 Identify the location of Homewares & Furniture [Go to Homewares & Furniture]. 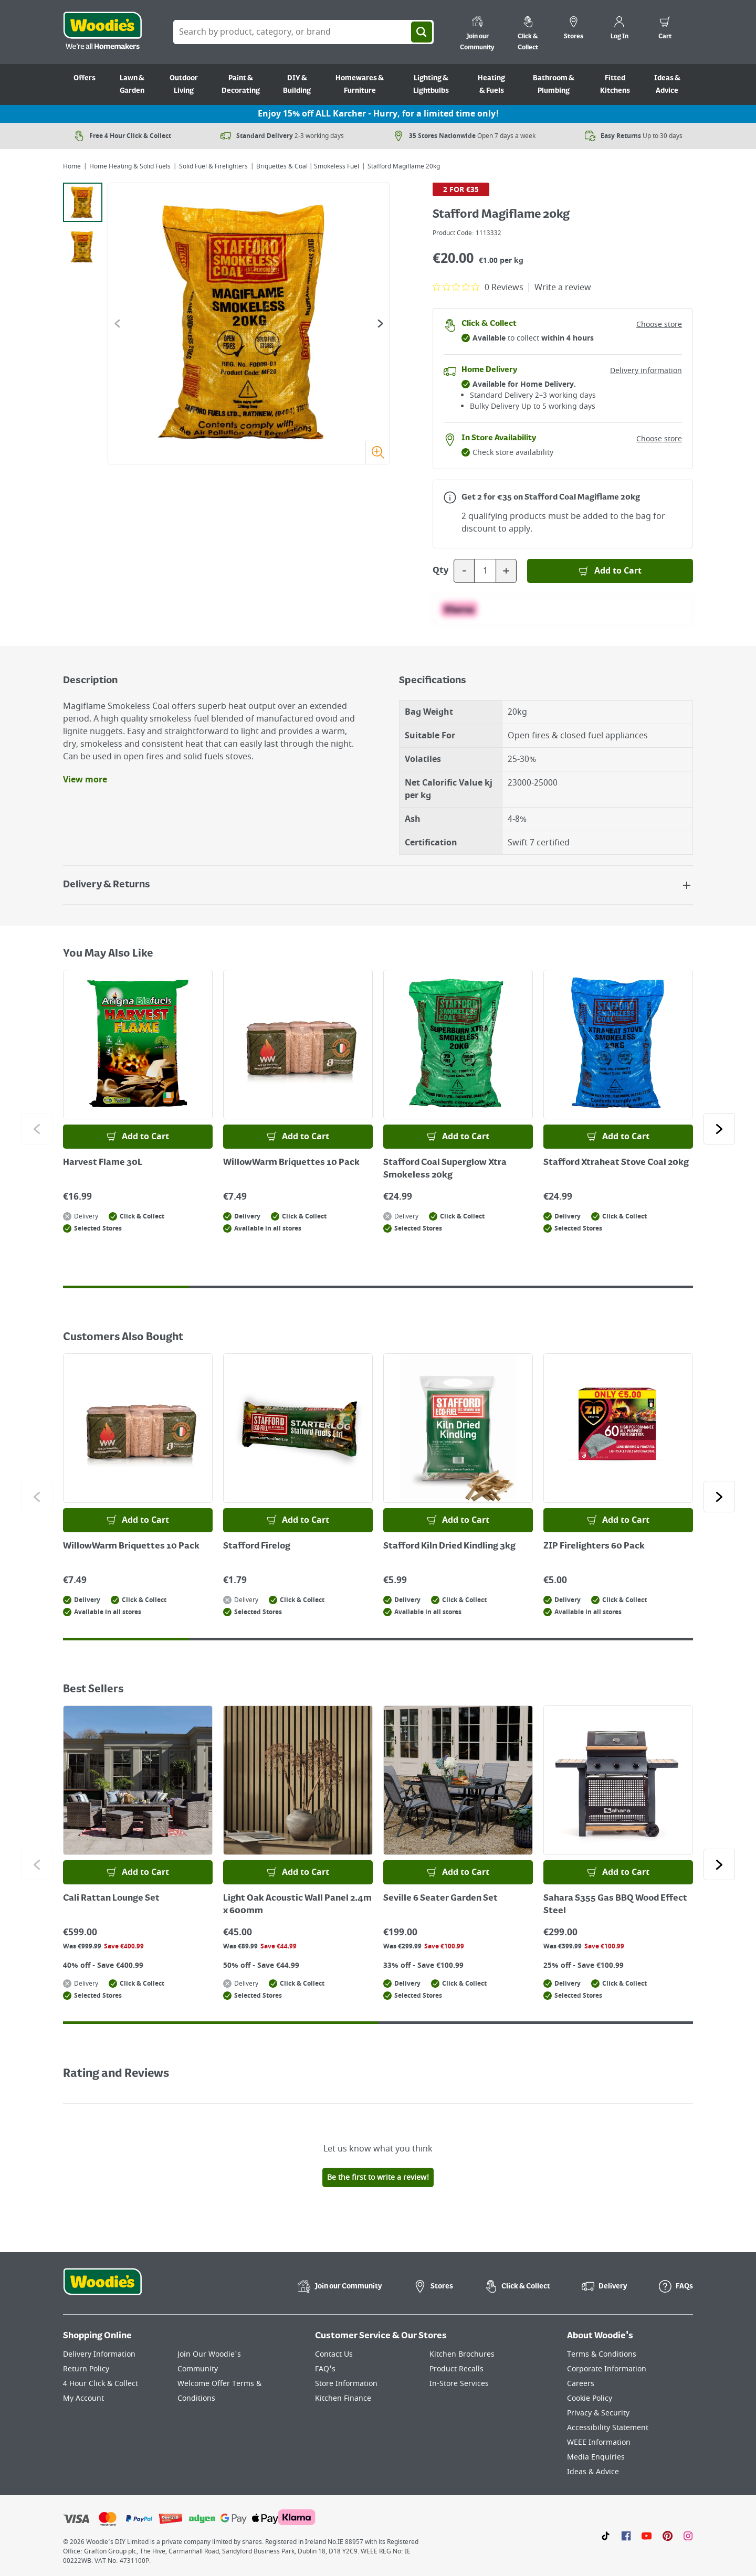
(359, 84).